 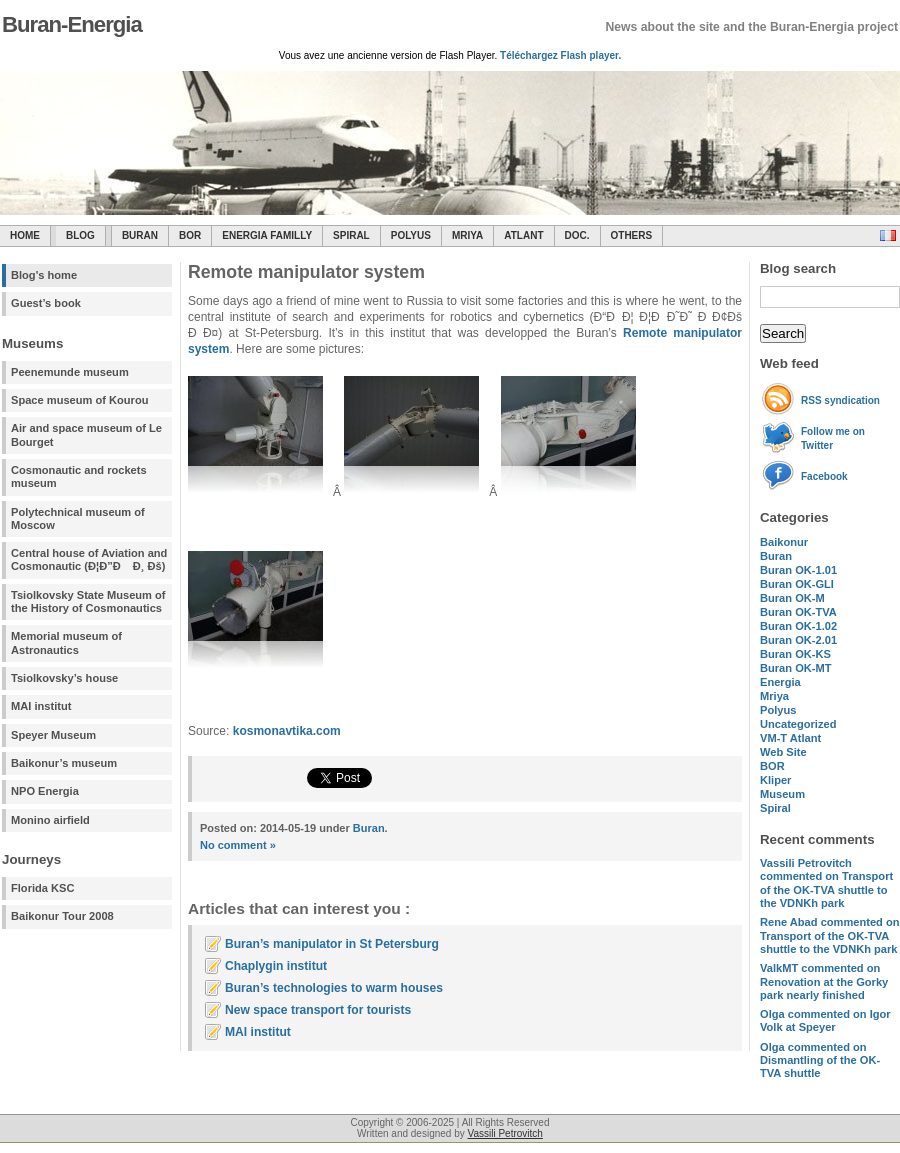 I want to click on Buran-Energia, so click(x=72, y=24).